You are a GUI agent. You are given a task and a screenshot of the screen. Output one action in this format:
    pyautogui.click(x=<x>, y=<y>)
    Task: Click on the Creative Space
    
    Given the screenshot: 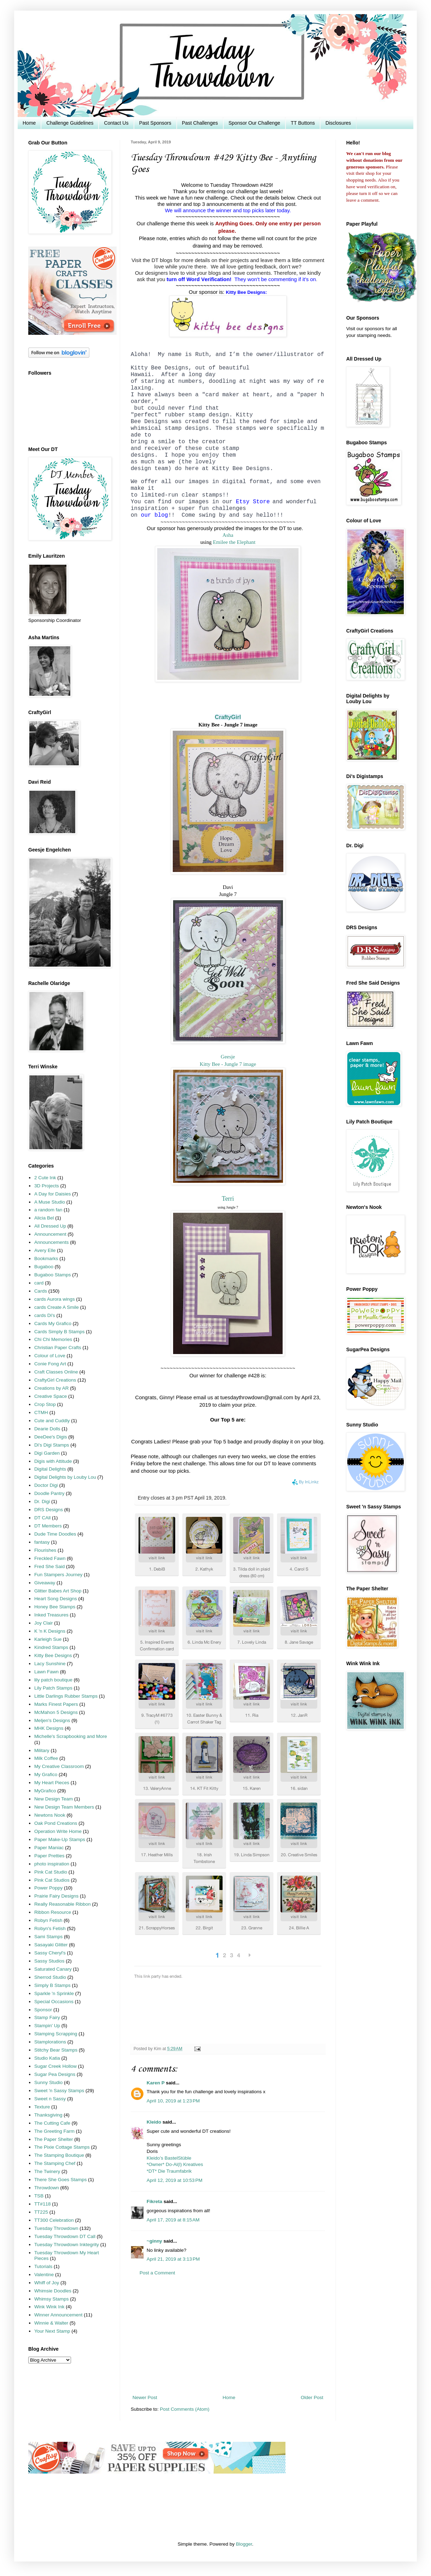 What is the action you would take?
    pyautogui.click(x=50, y=1396)
    